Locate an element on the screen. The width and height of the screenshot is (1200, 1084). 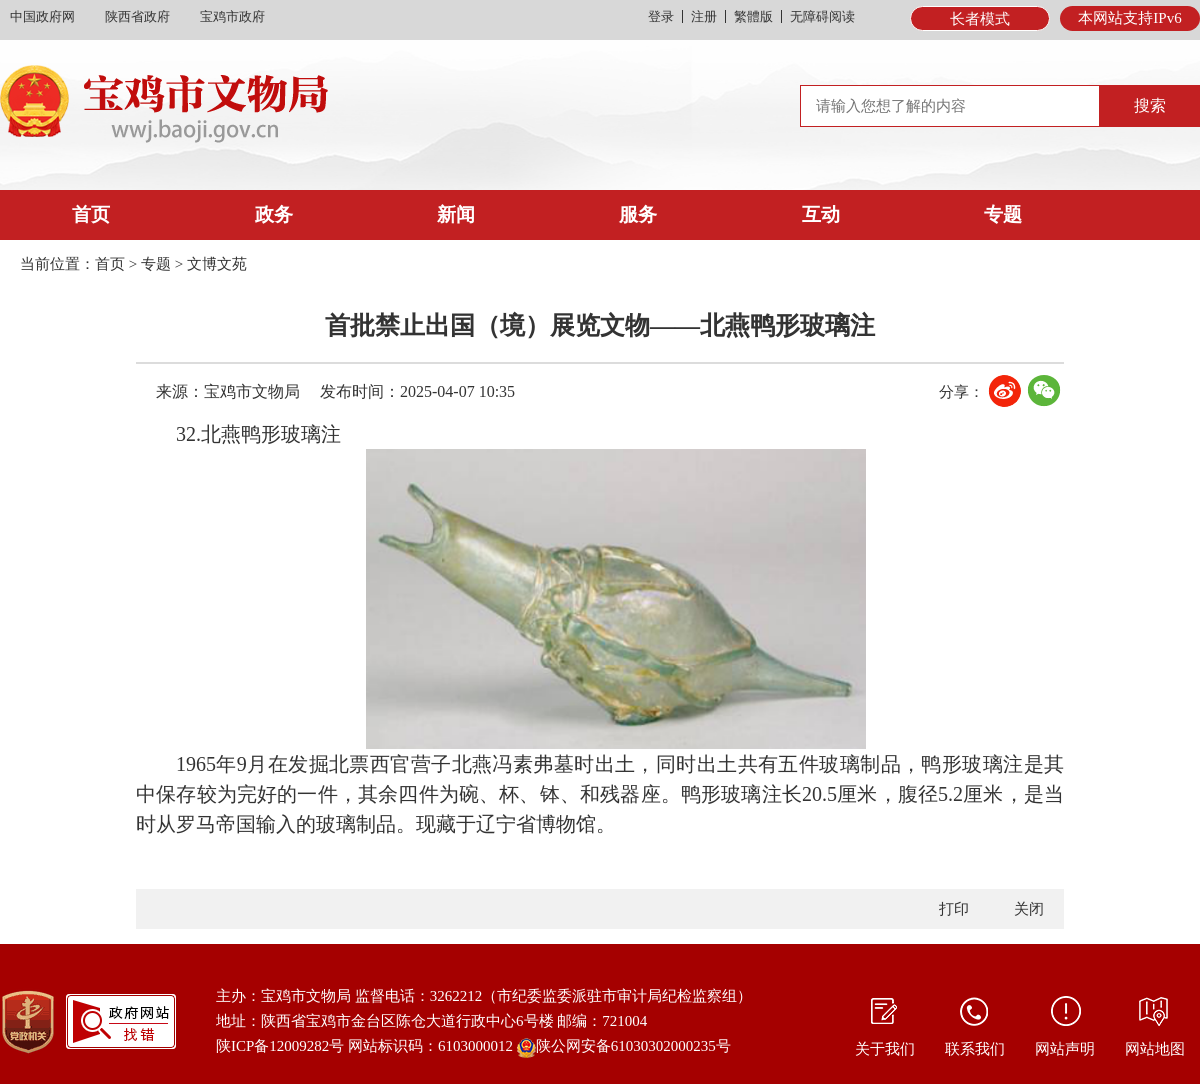
专题 is located at coordinates (1003, 214).